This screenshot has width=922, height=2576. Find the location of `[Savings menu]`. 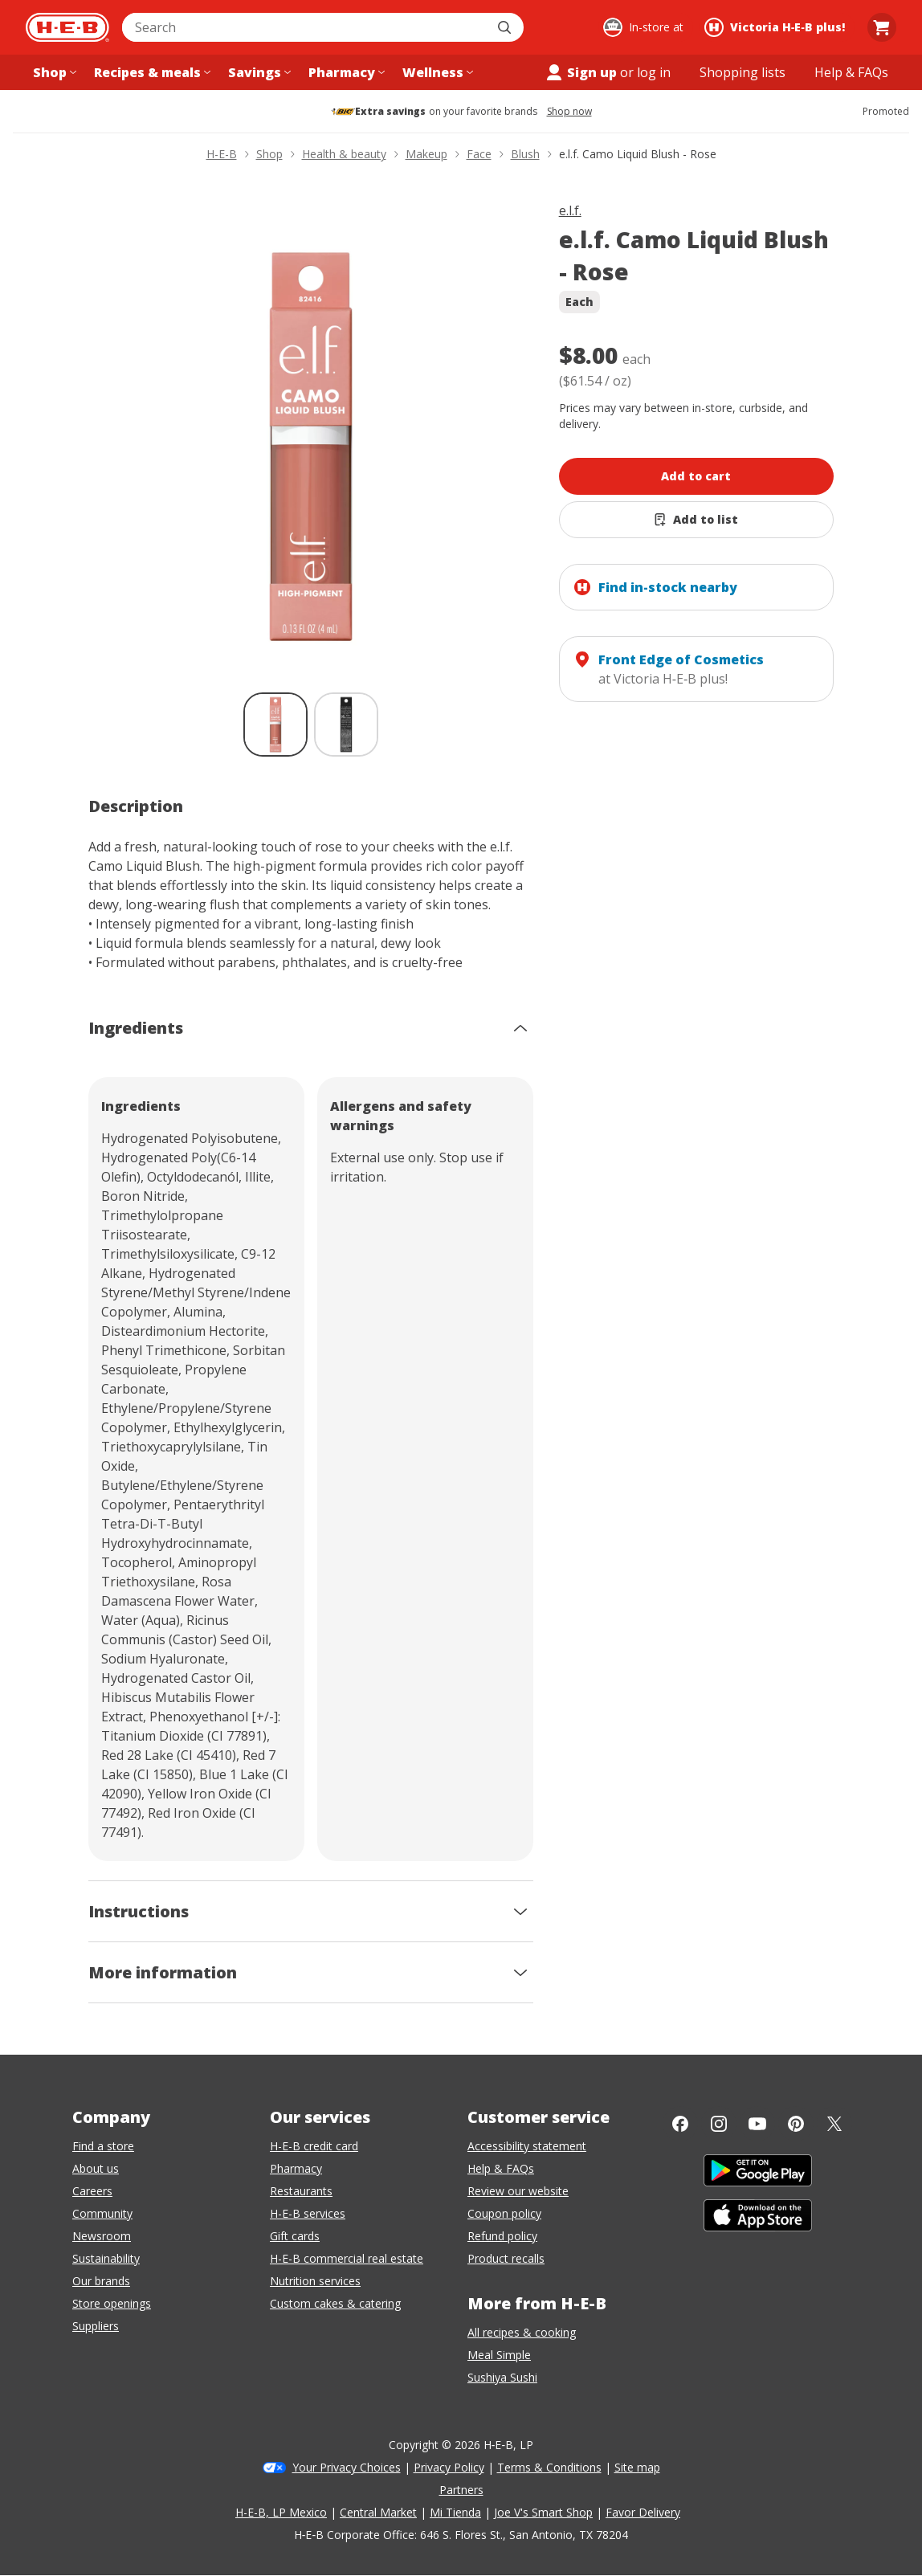

[Savings menu] is located at coordinates (258, 72).